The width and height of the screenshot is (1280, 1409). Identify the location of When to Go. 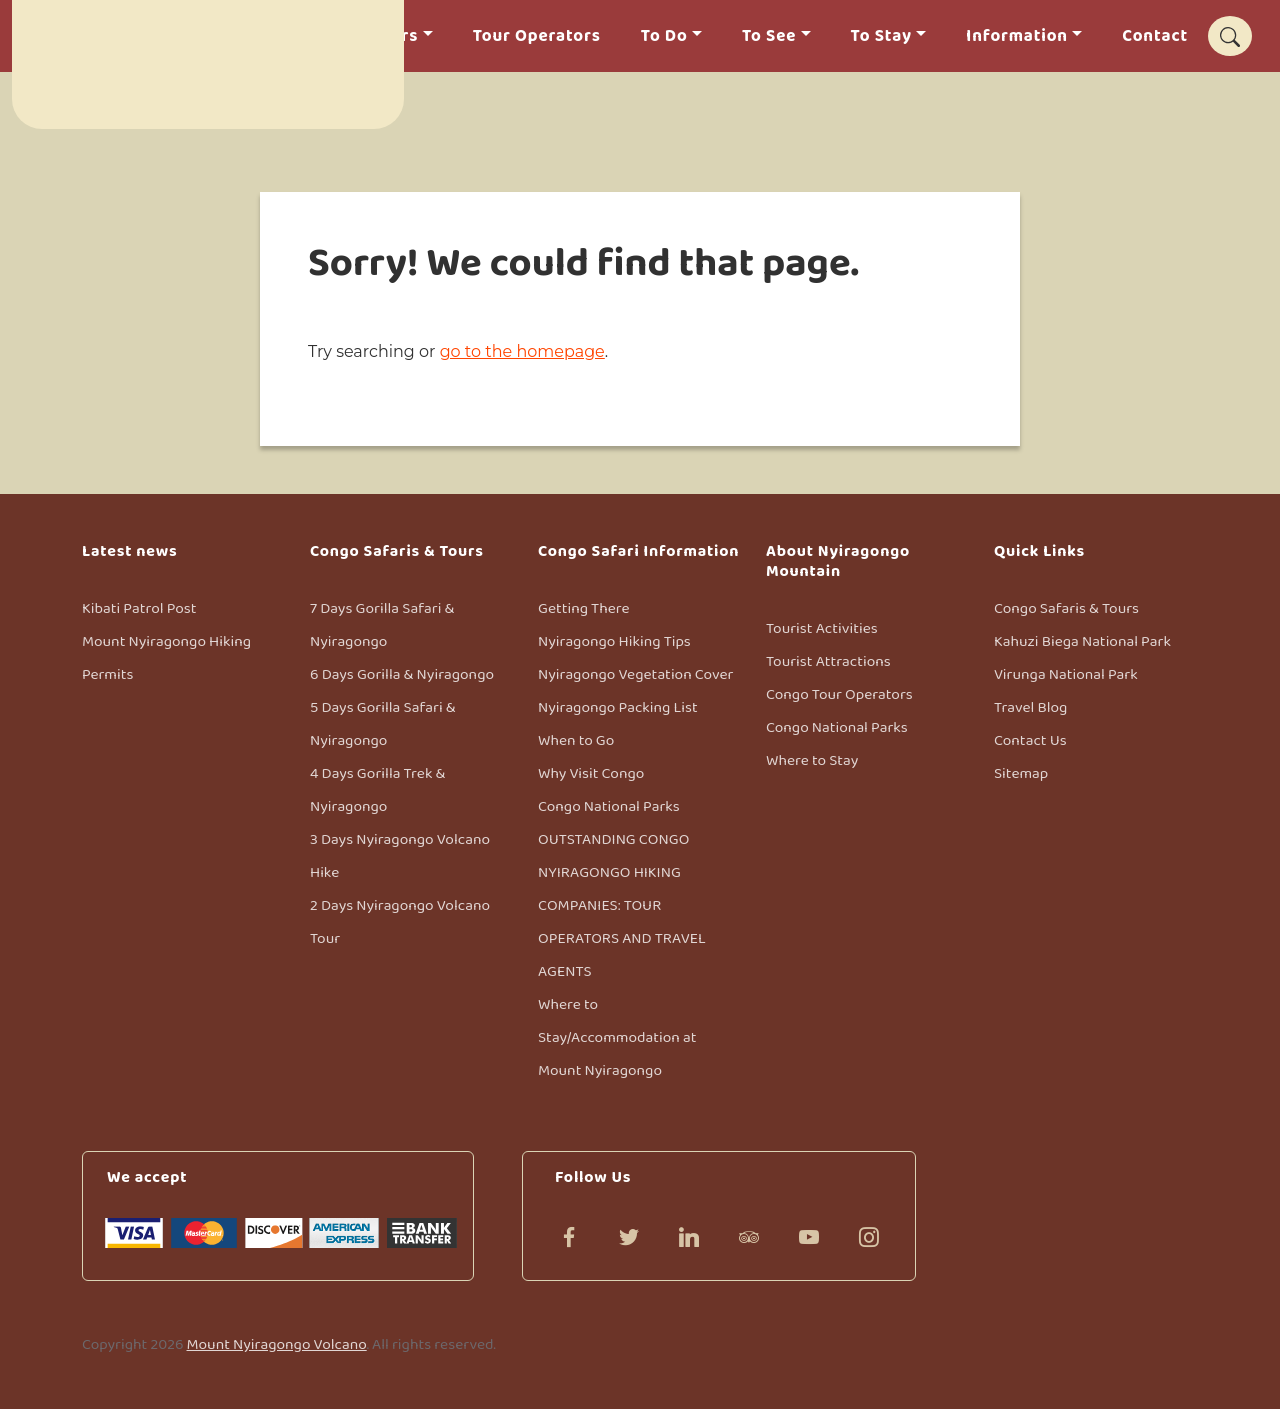
(576, 740).